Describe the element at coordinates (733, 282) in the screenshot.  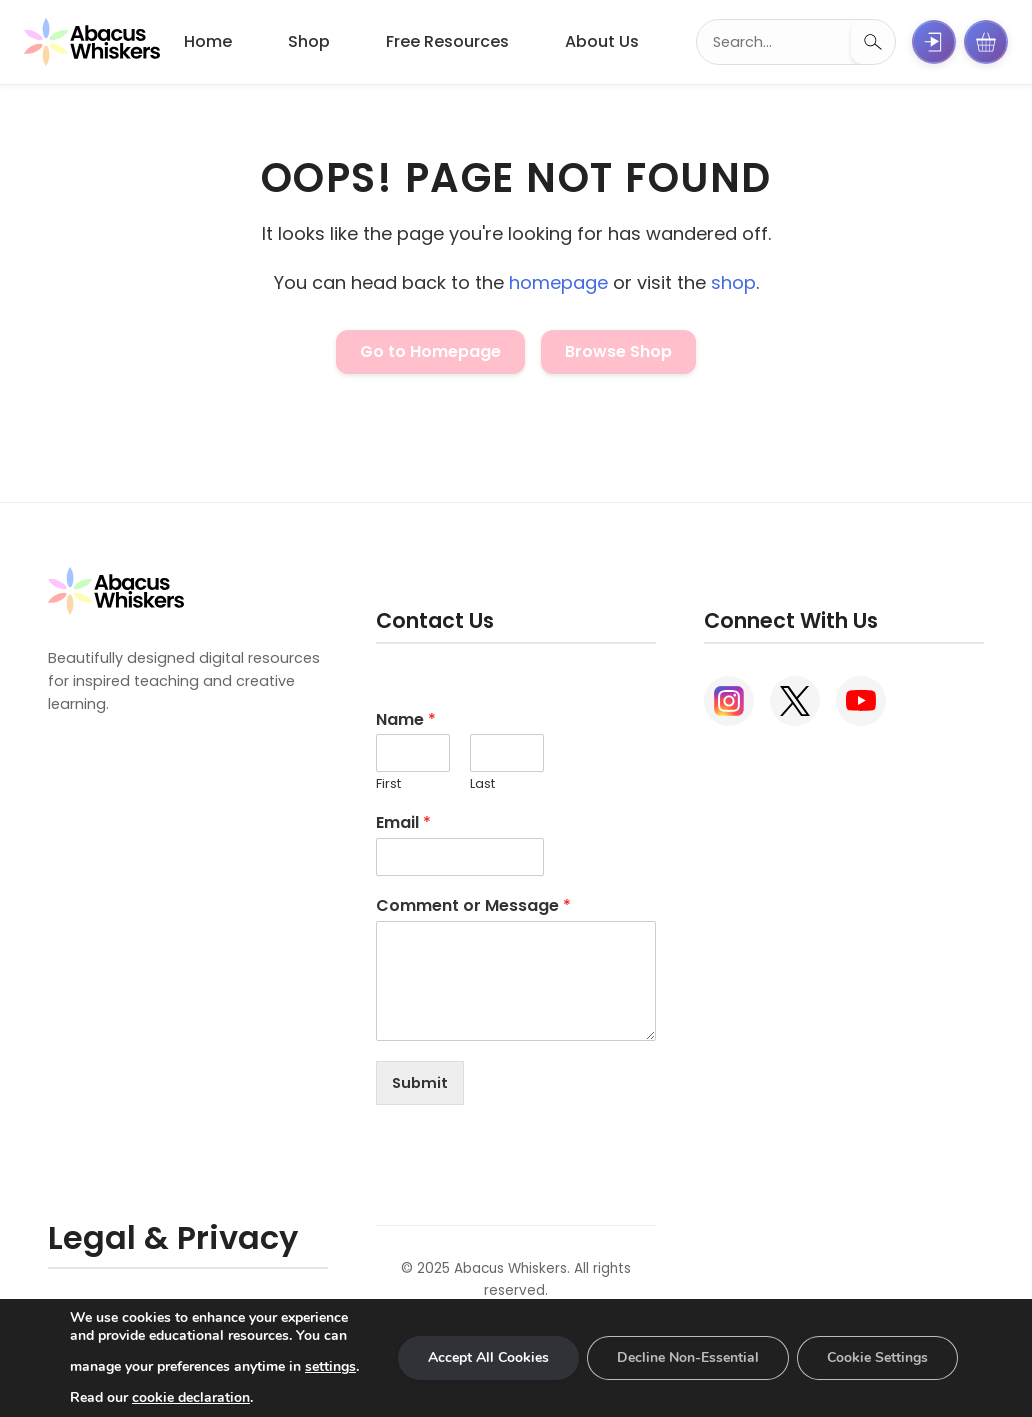
I see `shop` at that location.